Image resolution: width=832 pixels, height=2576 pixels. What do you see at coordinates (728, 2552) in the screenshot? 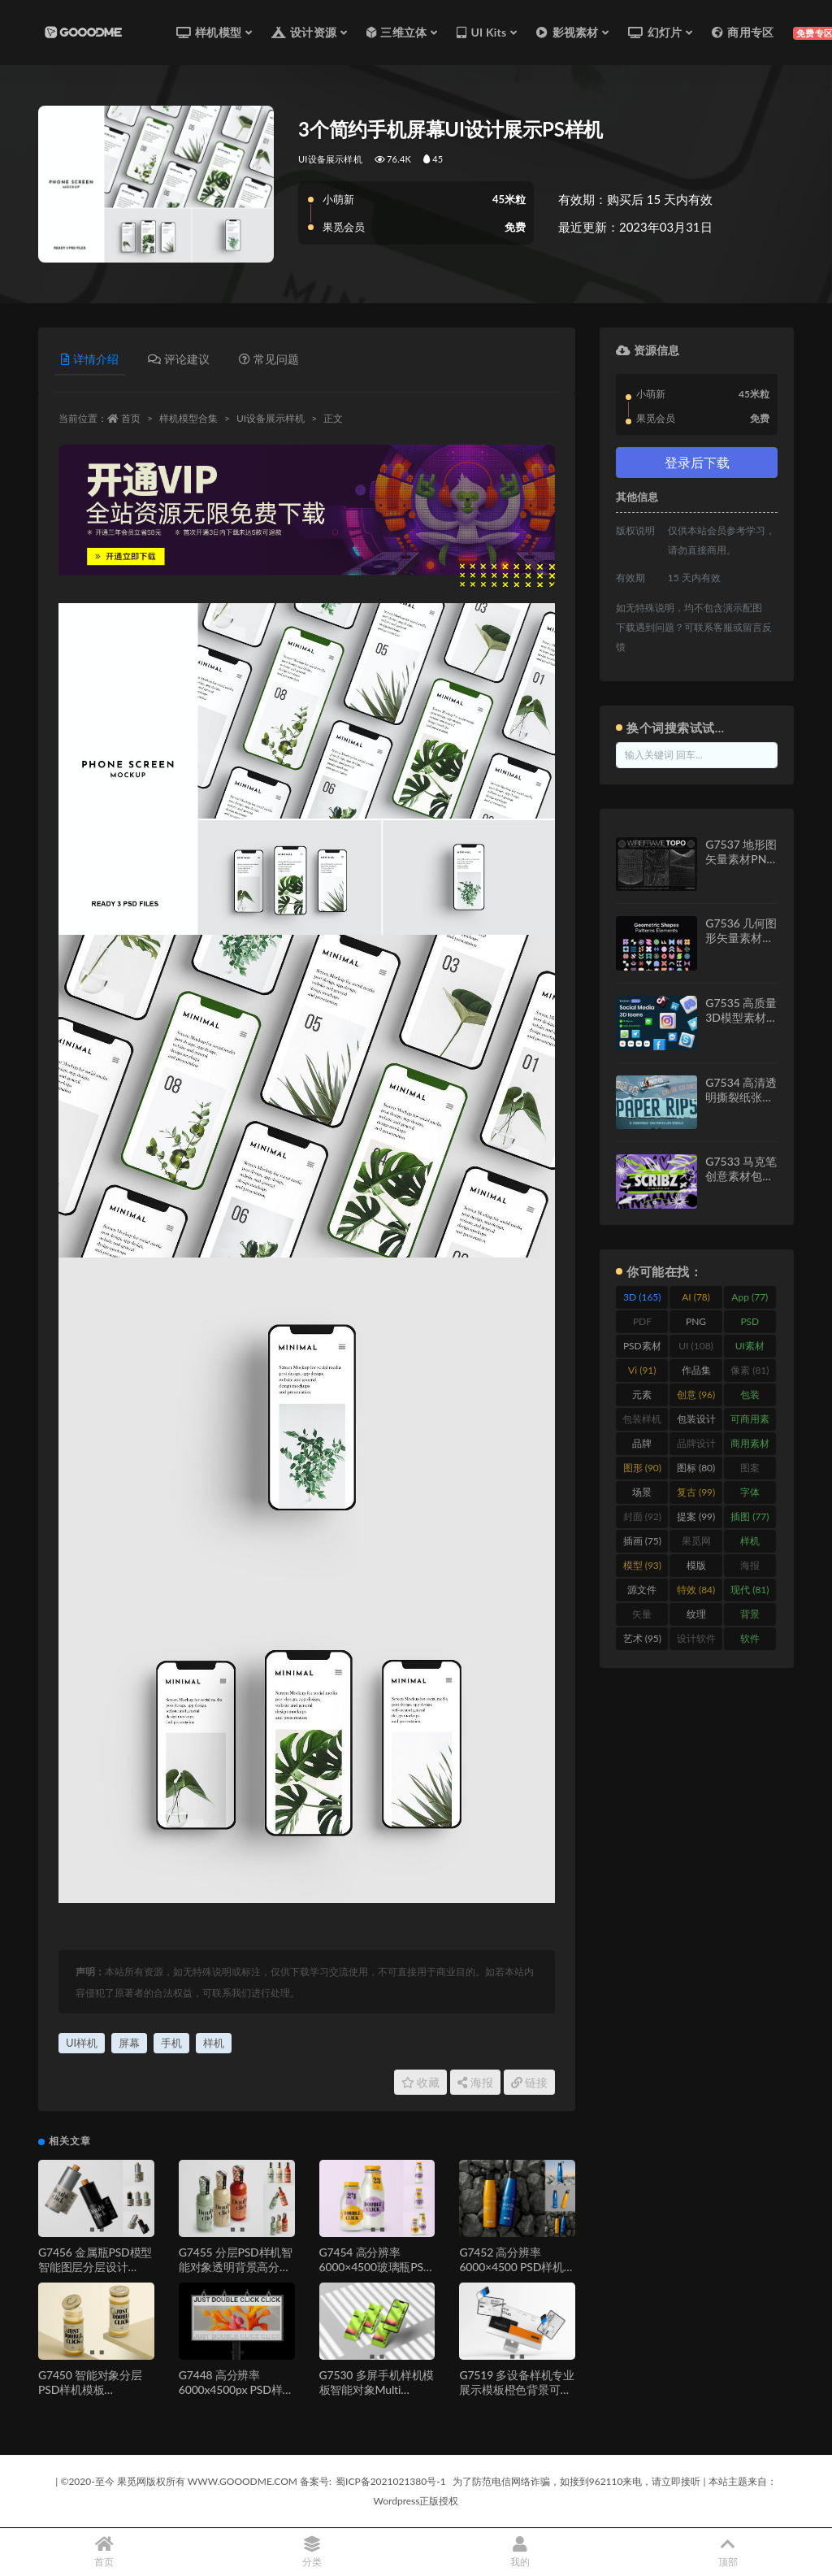
I see `顶部` at bounding box center [728, 2552].